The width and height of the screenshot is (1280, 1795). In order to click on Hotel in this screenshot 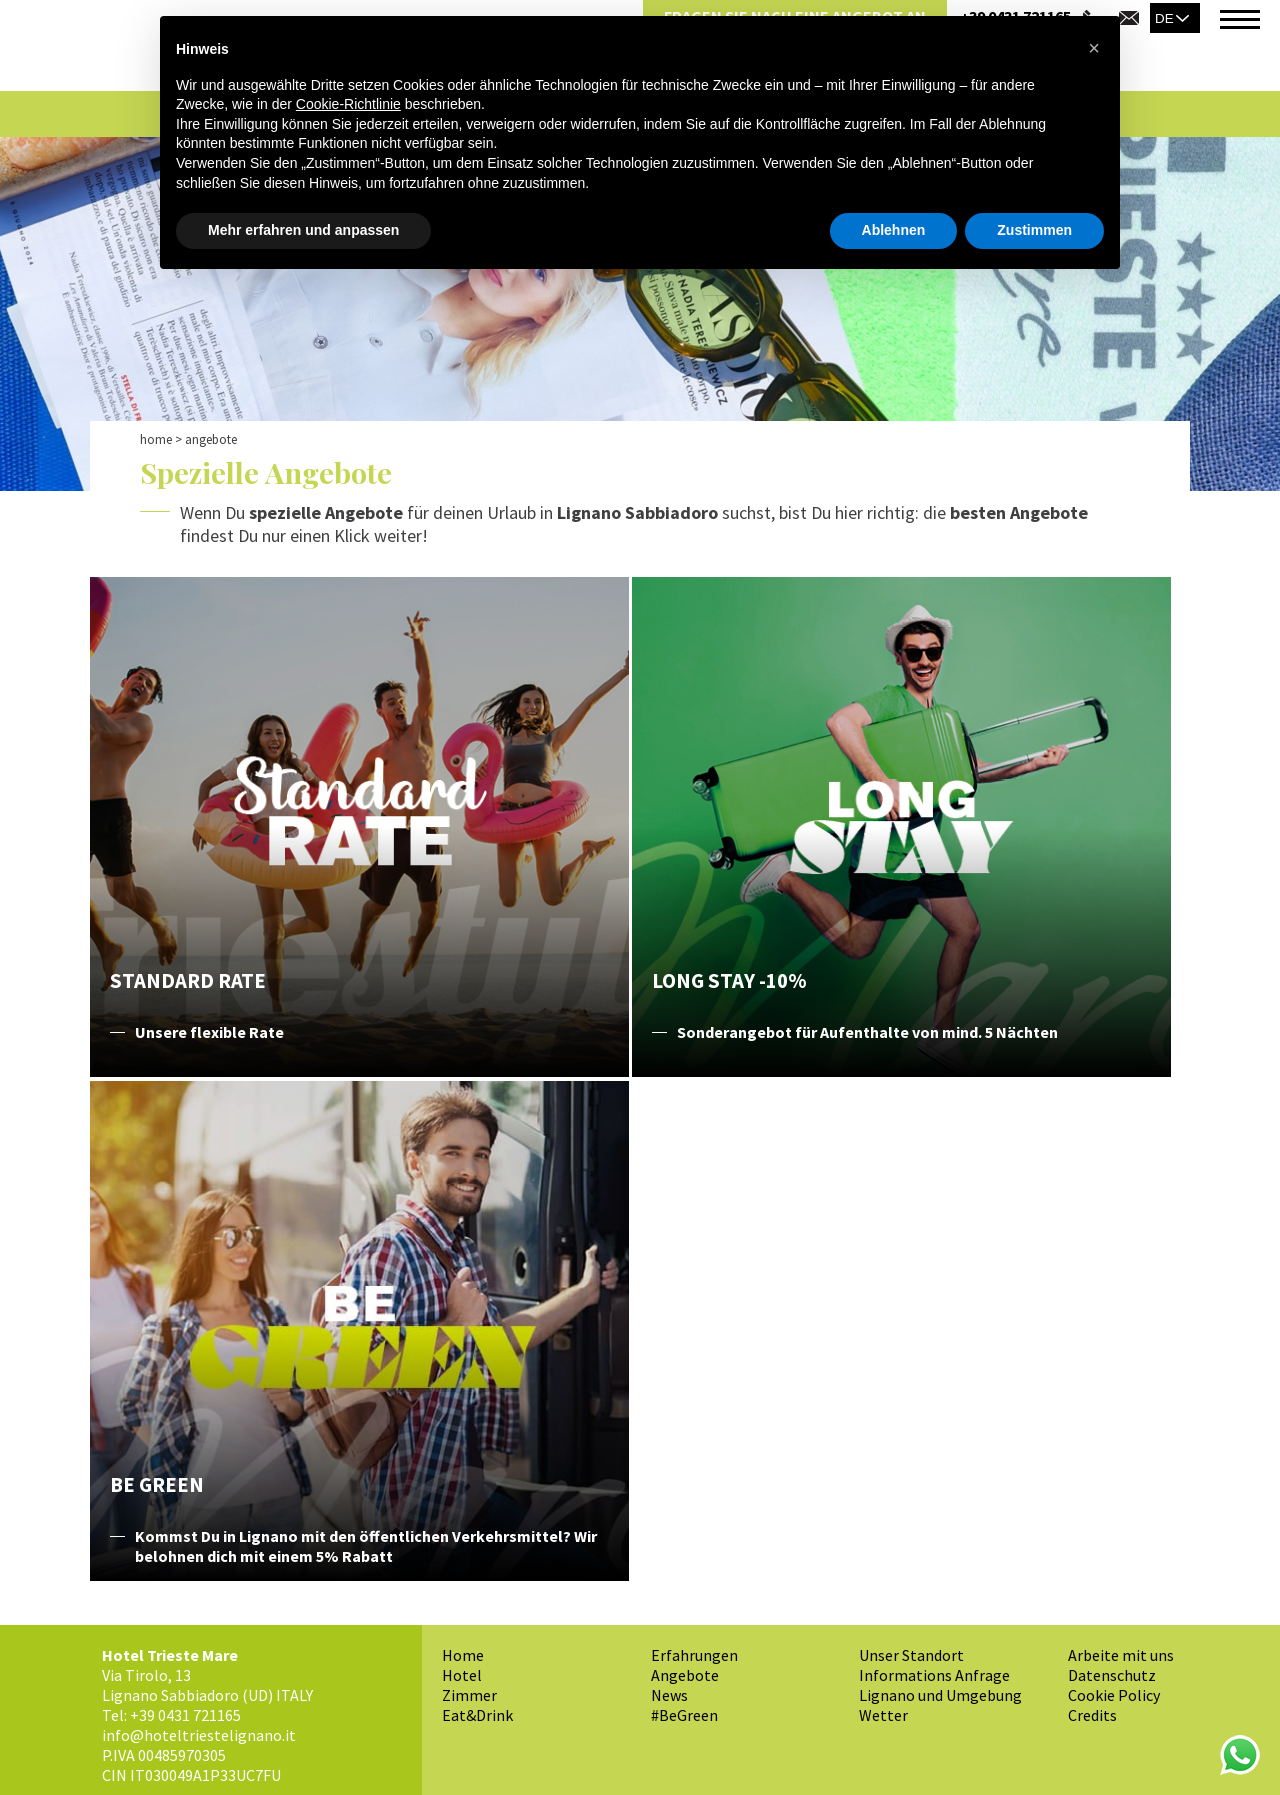, I will do `click(462, 1675)`.